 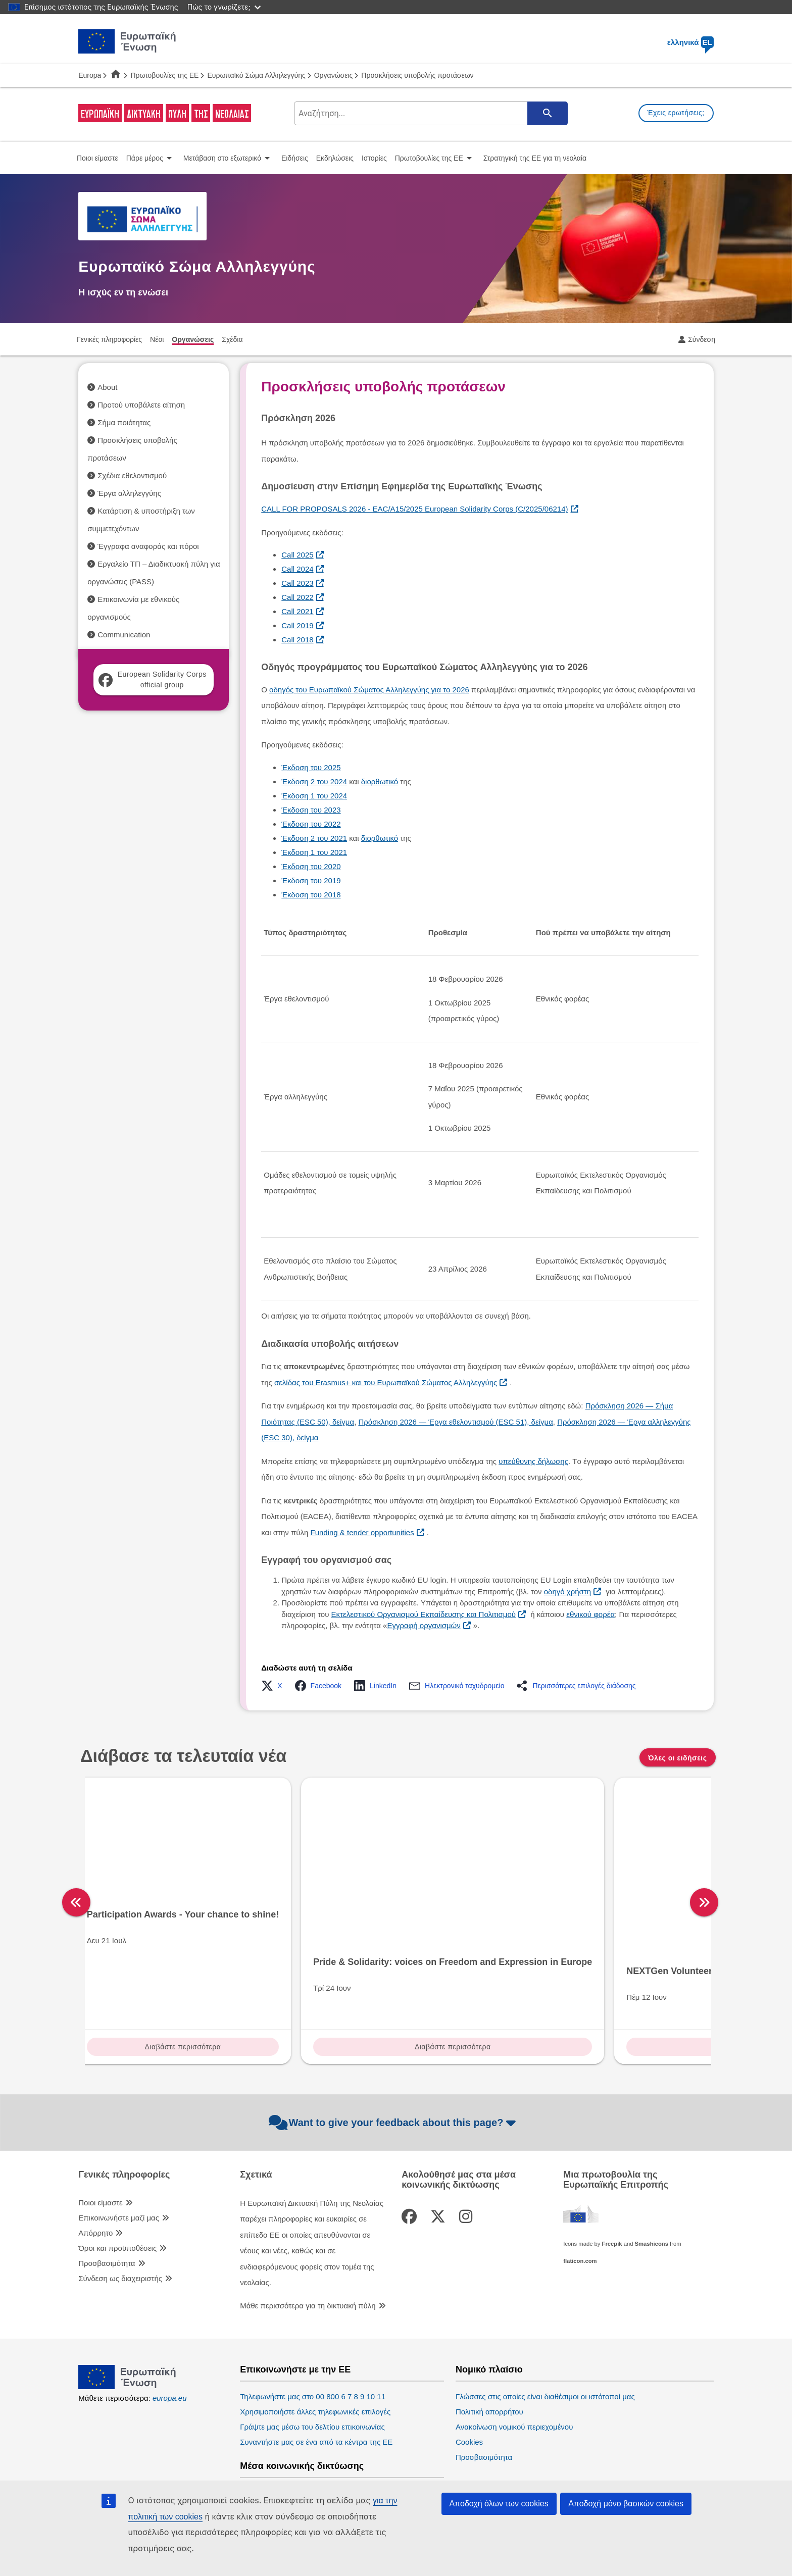 I want to click on Επικοινωνήστε μαζί μας, so click(x=118, y=2154).